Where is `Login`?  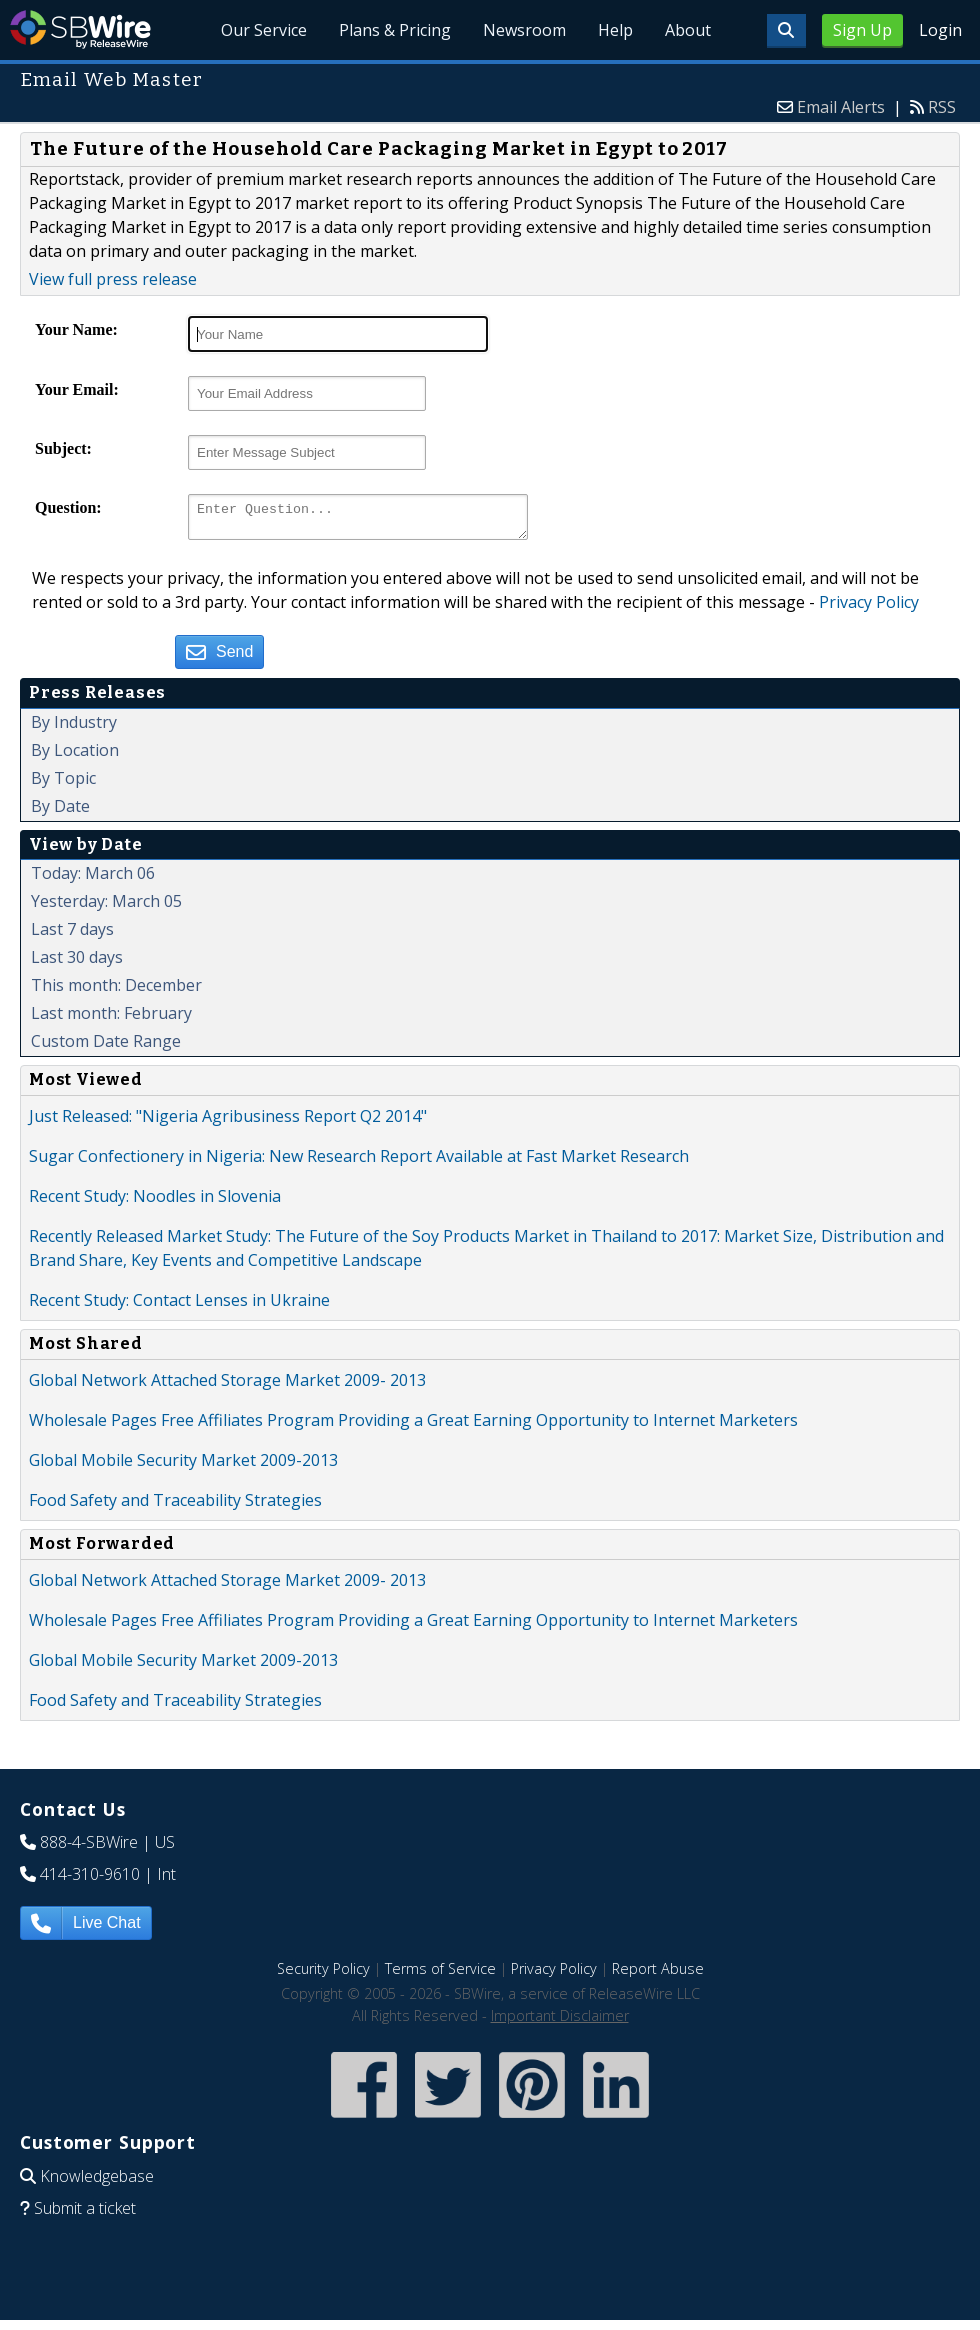
Login is located at coordinates (940, 30).